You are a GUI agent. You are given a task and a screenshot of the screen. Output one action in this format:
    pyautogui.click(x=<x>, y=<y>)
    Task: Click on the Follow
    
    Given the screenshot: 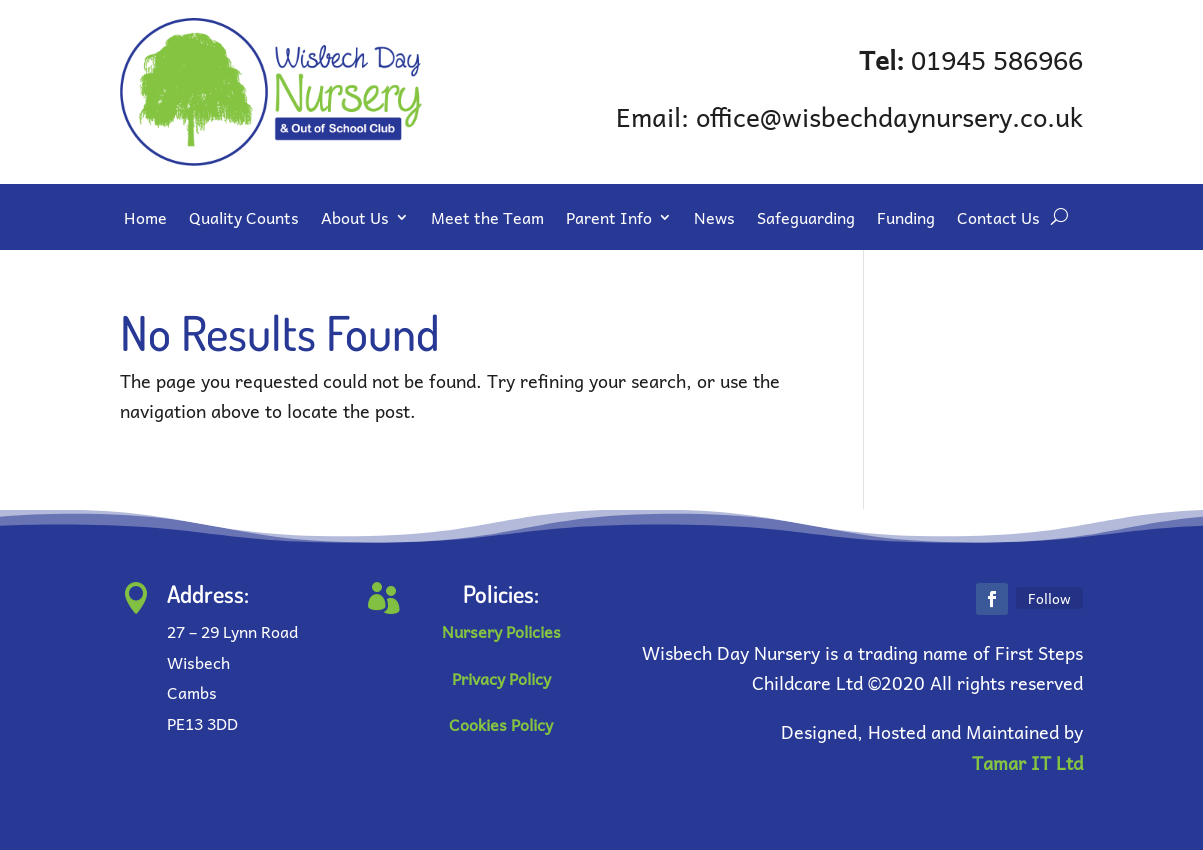 What is the action you would take?
    pyautogui.click(x=1049, y=598)
    